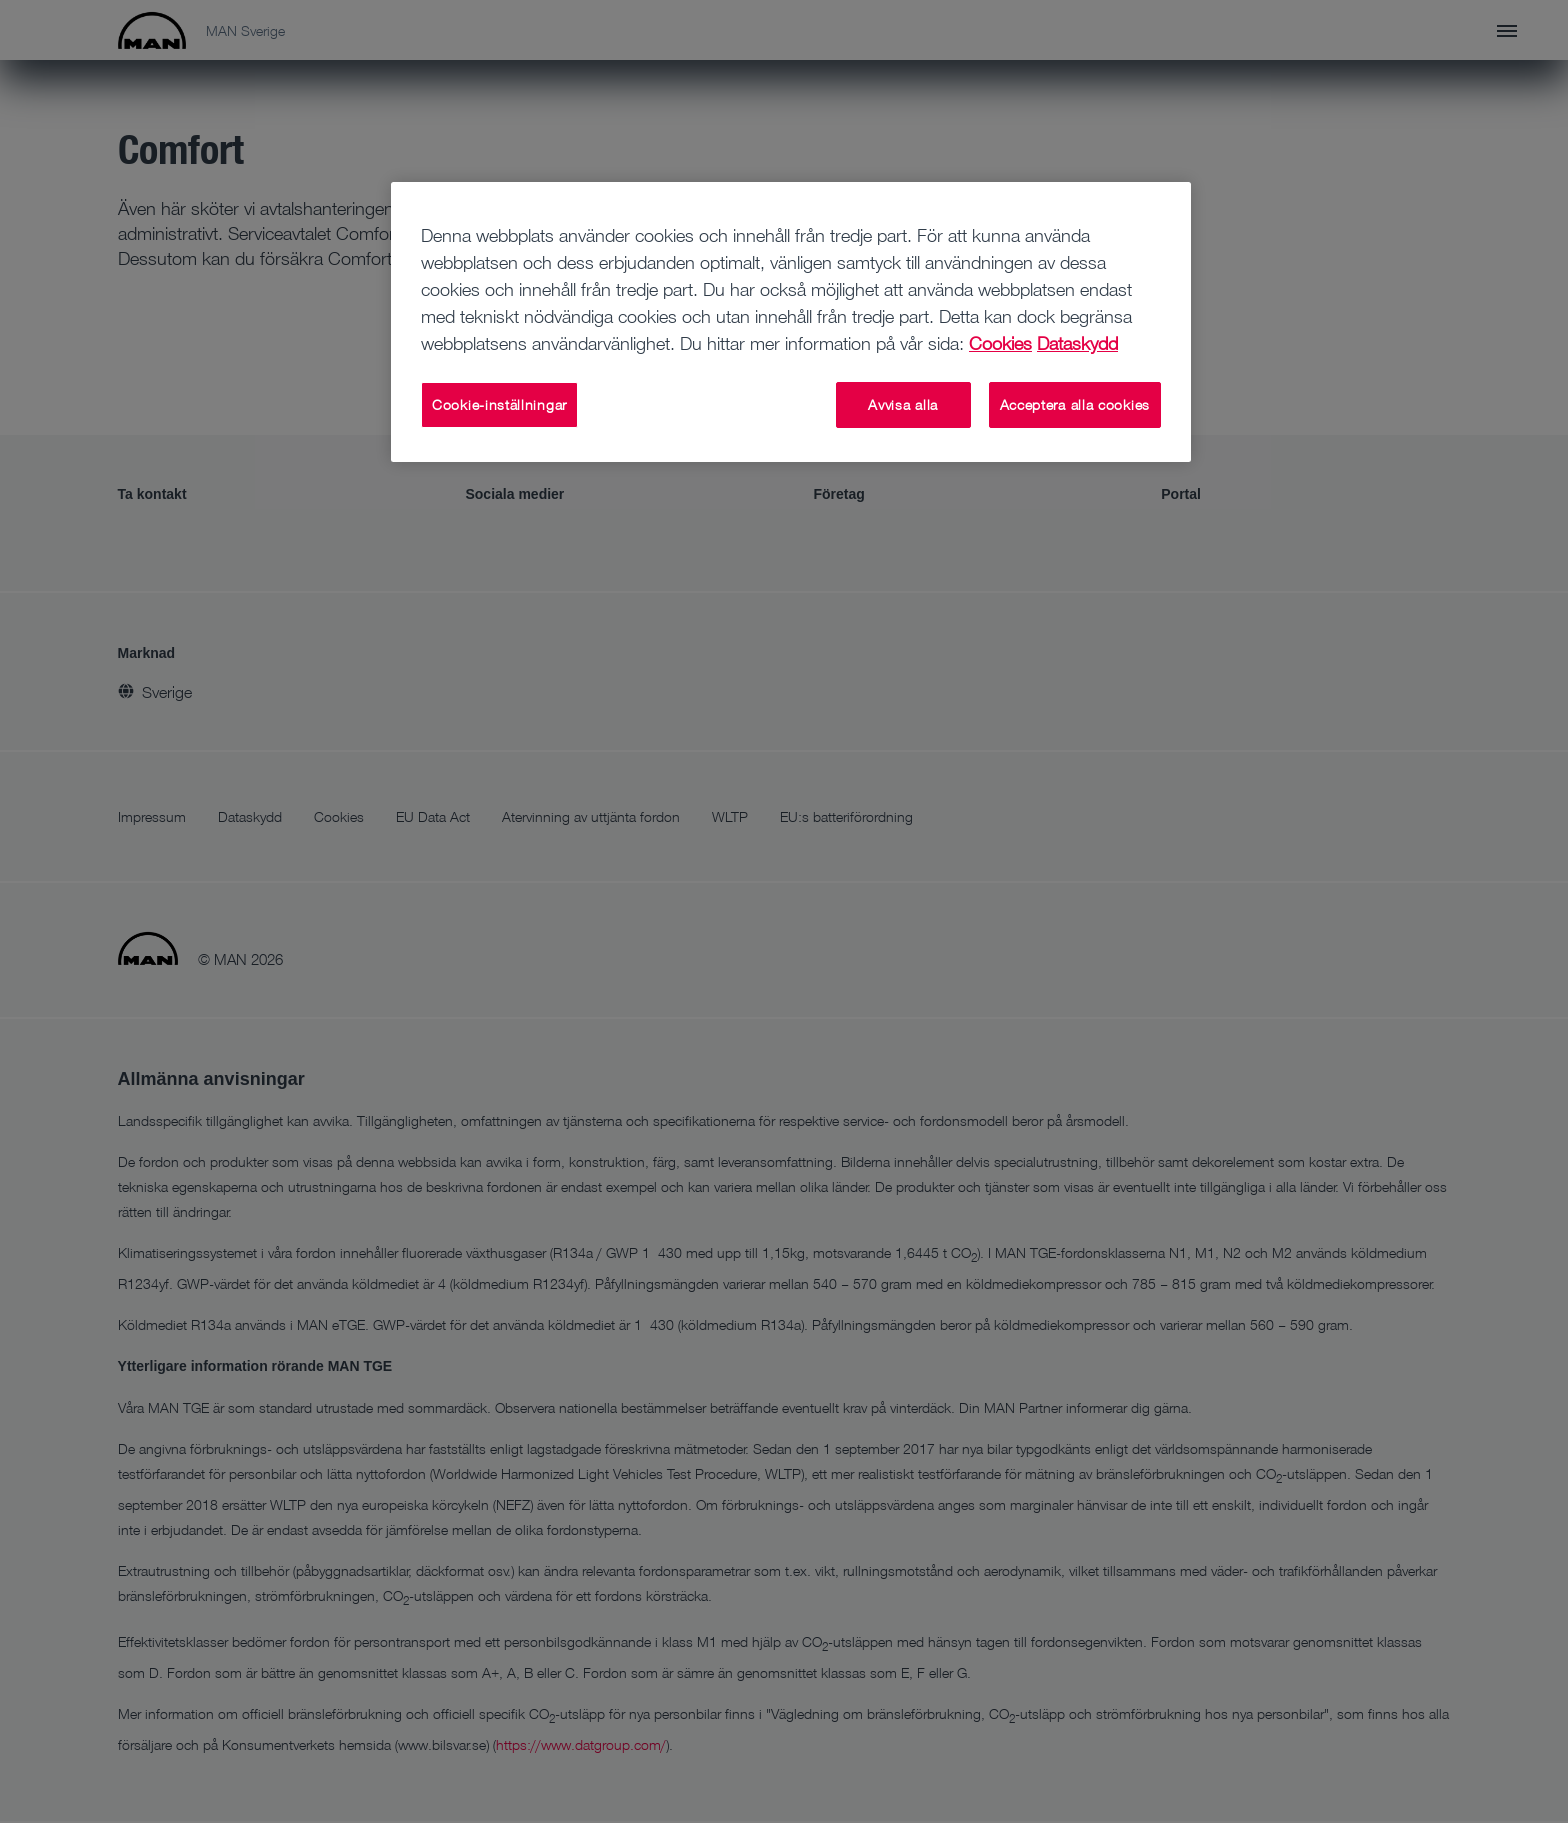  What do you see at coordinates (1000, 343) in the screenshot?
I see `Cookies [Mer information om ditt dataskydd, öppnas i en ny flik]` at bounding box center [1000, 343].